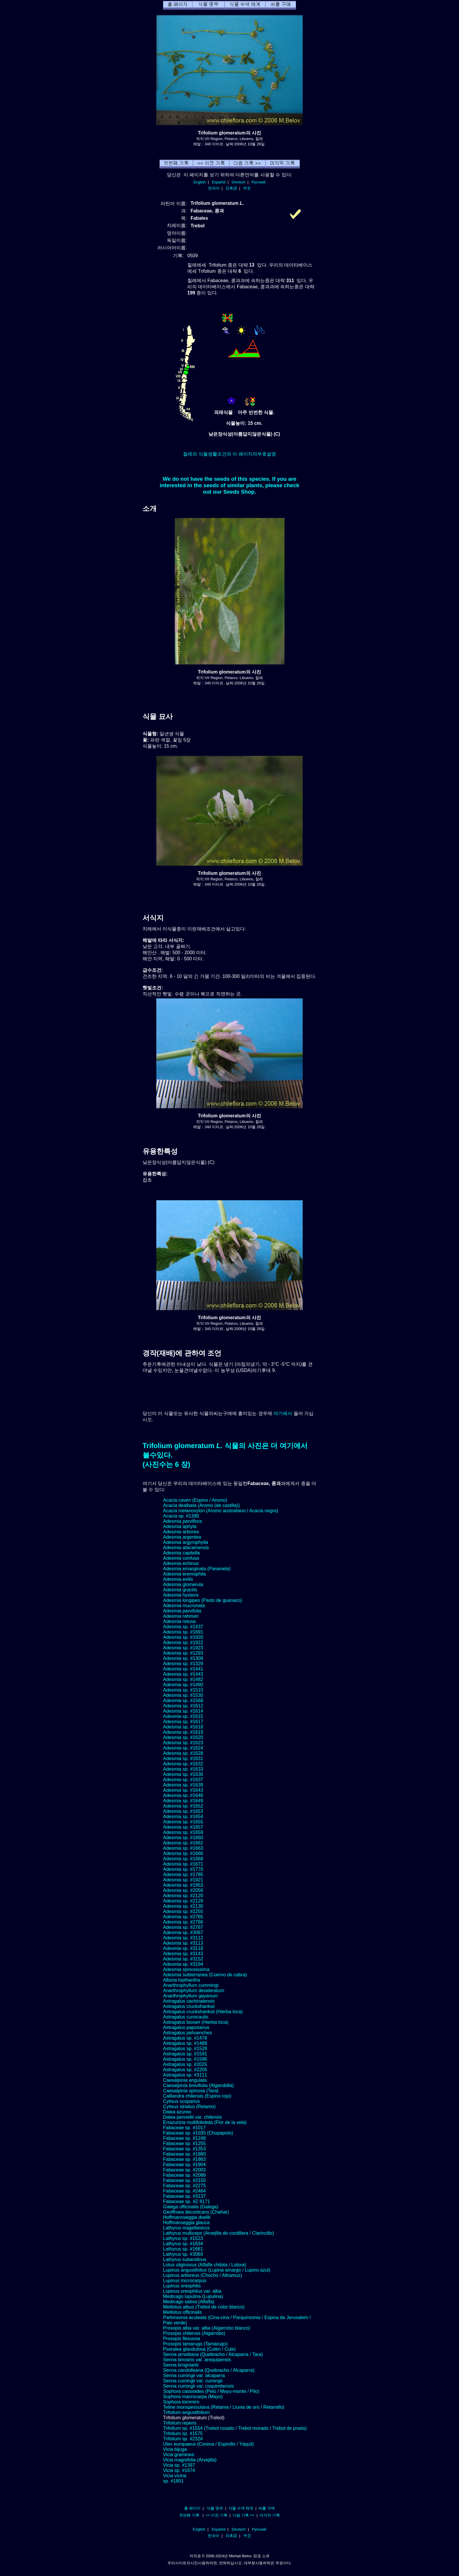 Image resolution: width=459 pixels, height=2576 pixels. What do you see at coordinates (183, 1832) in the screenshot?
I see `Adesmia sp. #1659` at bounding box center [183, 1832].